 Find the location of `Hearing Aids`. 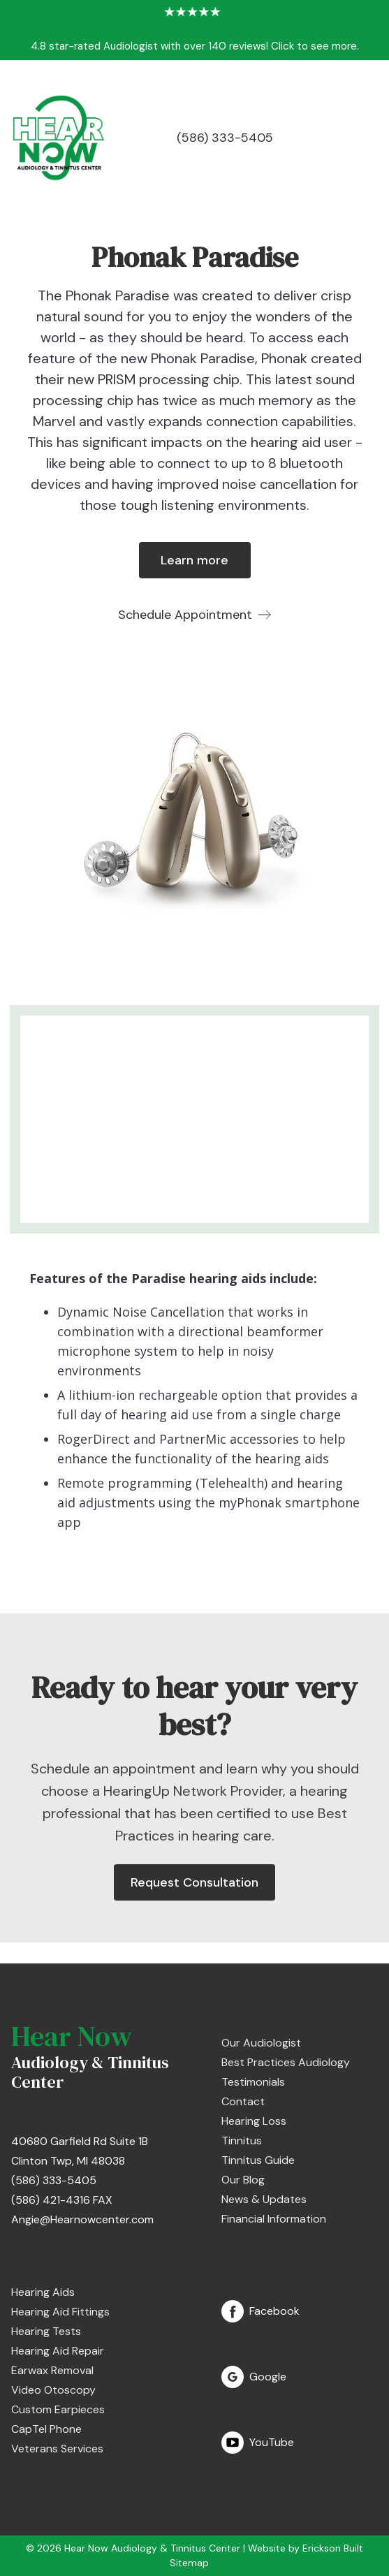

Hearing Aids is located at coordinates (43, 2292).